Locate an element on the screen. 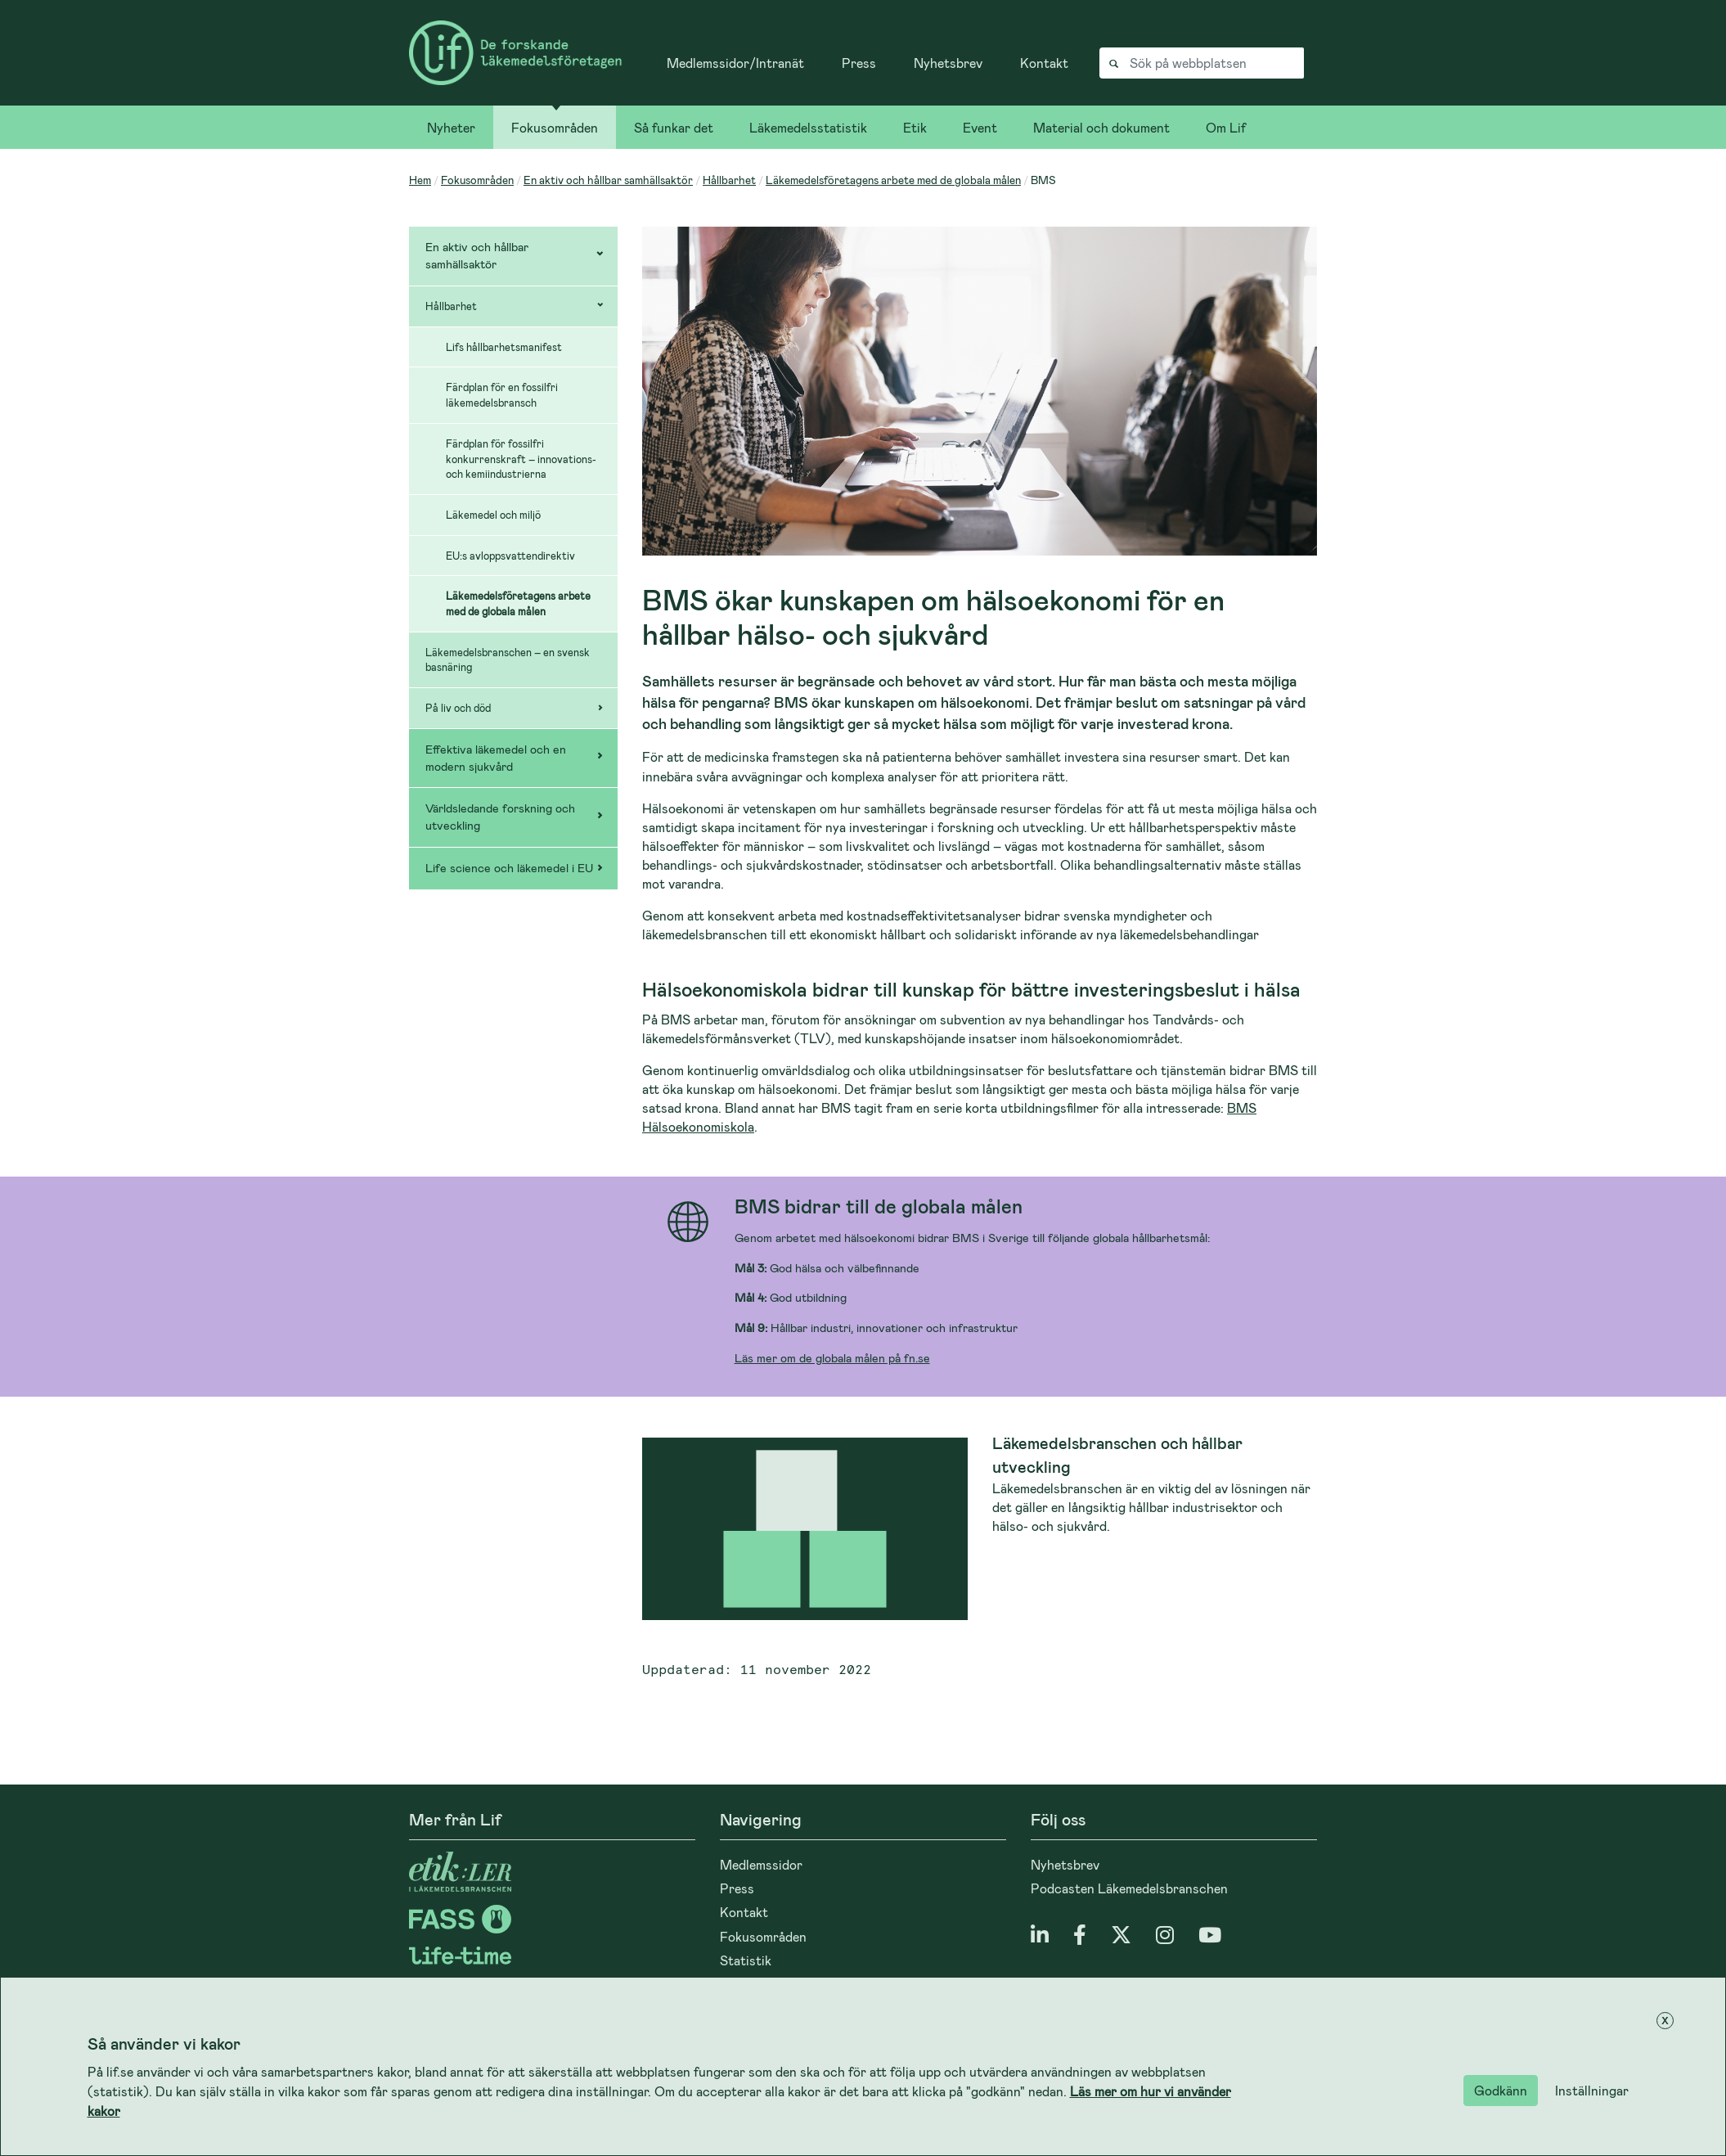  Life science och läkemedel i EU is located at coordinates (509, 868).